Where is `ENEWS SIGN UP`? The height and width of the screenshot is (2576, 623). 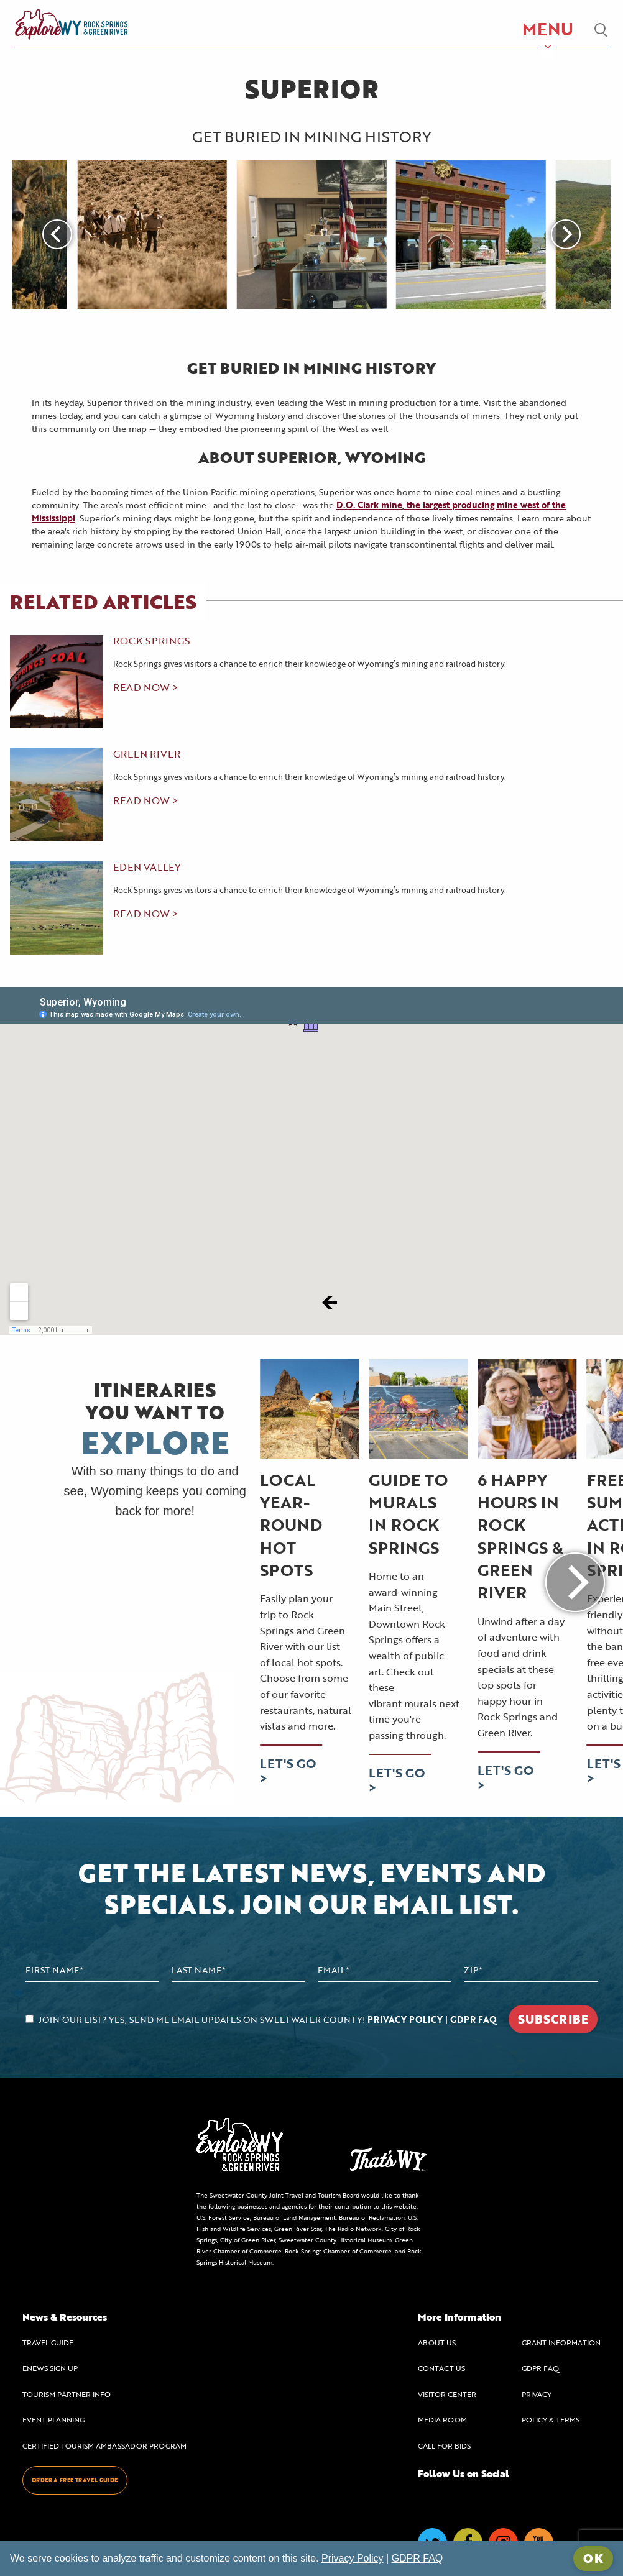
ENEWS SIGN UP is located at coordinates (50, 2367).